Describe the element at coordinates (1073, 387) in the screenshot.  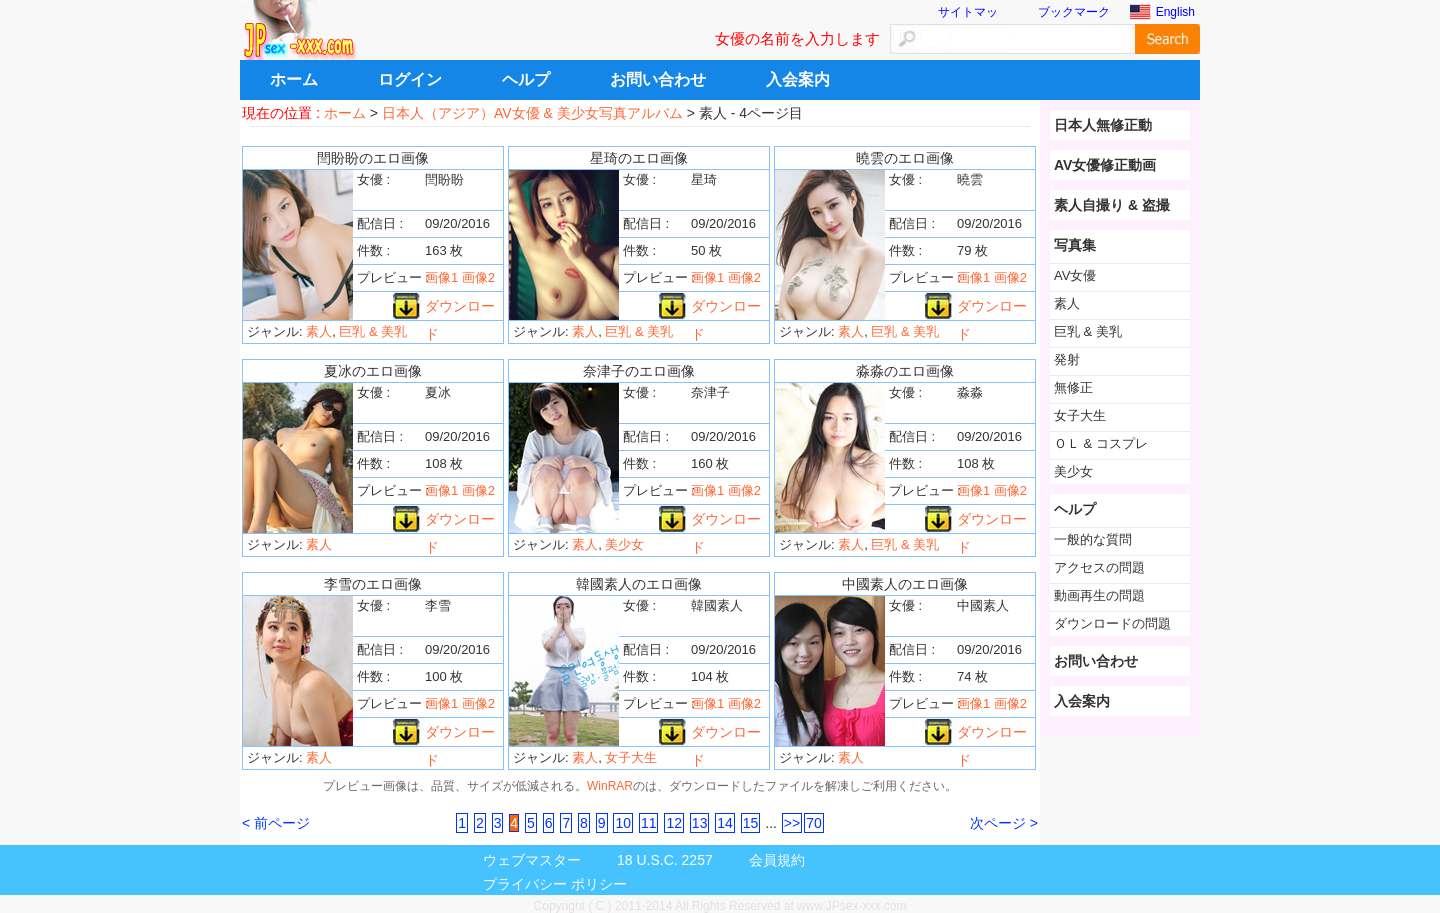
I see `無修正` at that location.